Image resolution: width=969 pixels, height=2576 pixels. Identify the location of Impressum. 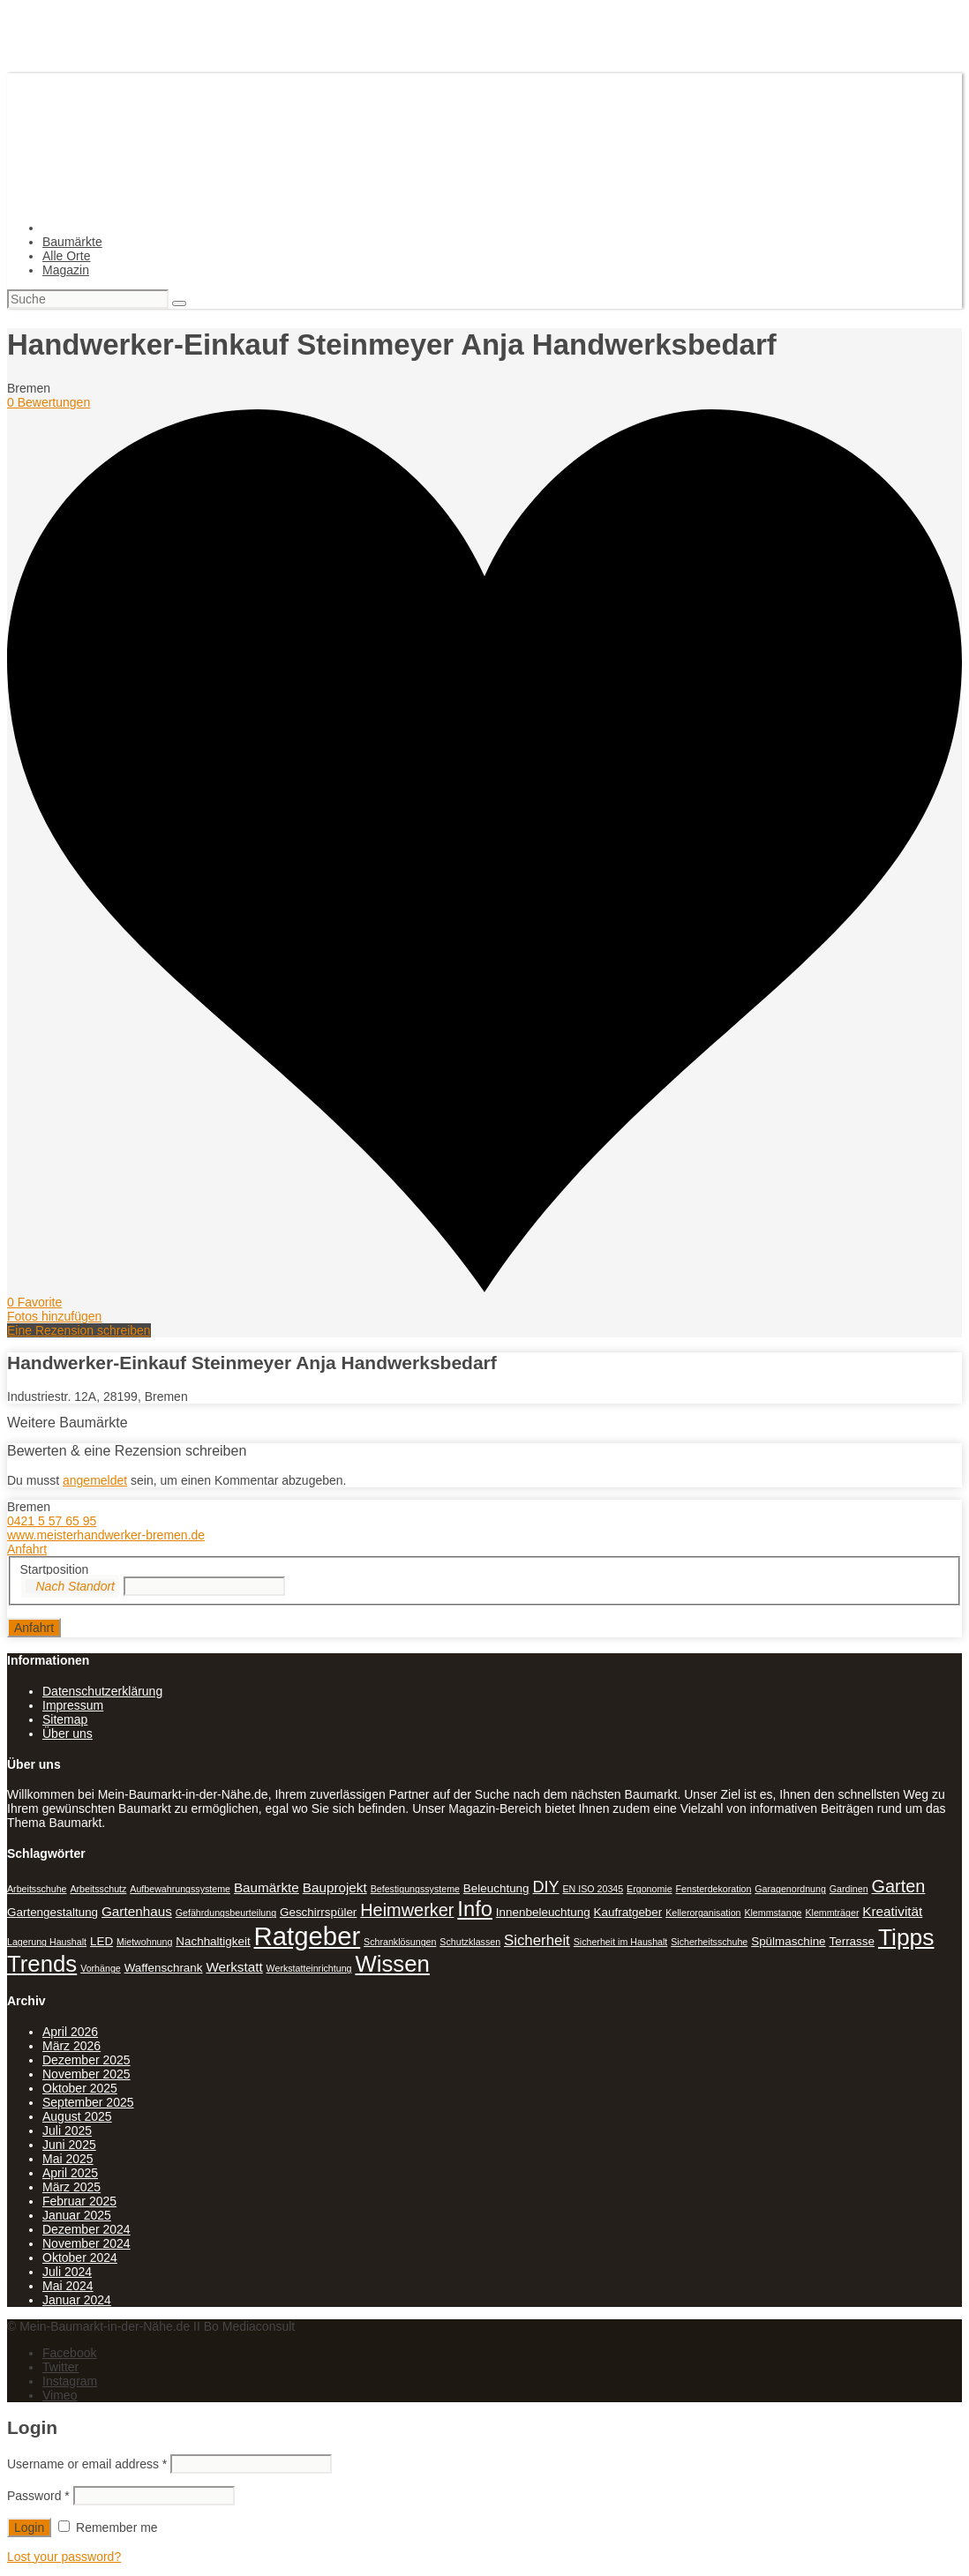
(72, 1705).